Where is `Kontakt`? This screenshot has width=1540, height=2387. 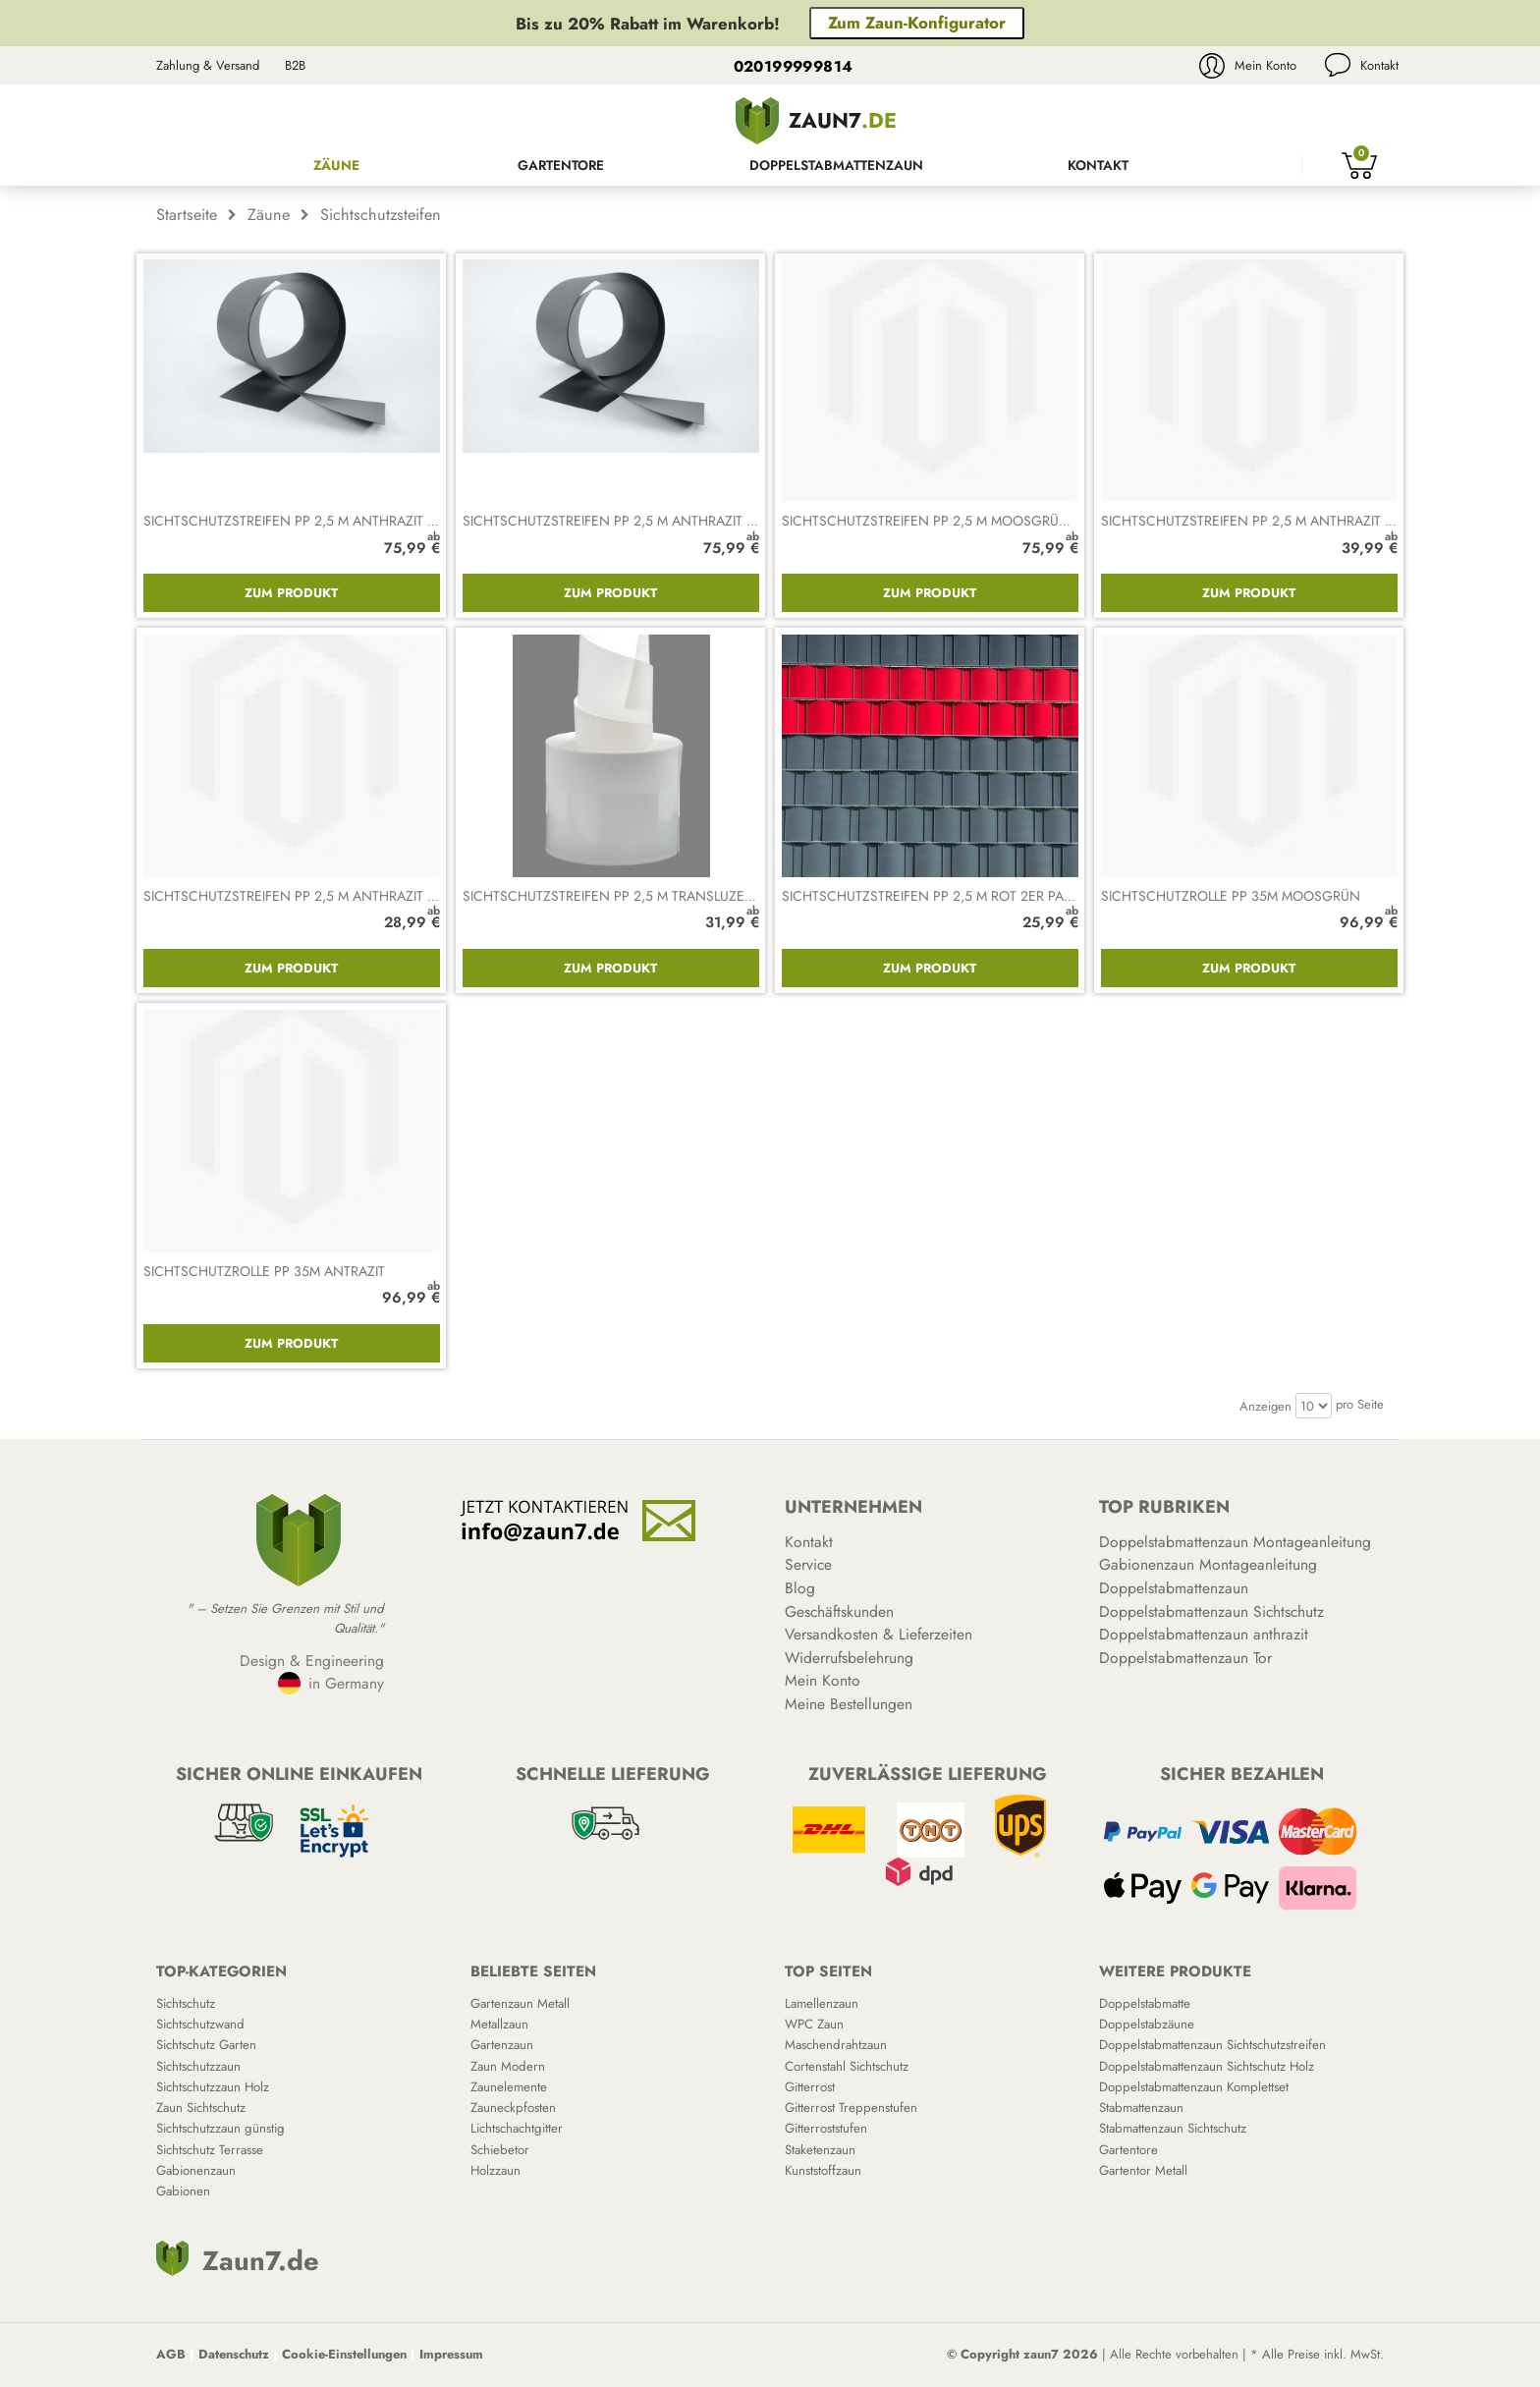 Kontakt is located at coordinates (1379, 65).